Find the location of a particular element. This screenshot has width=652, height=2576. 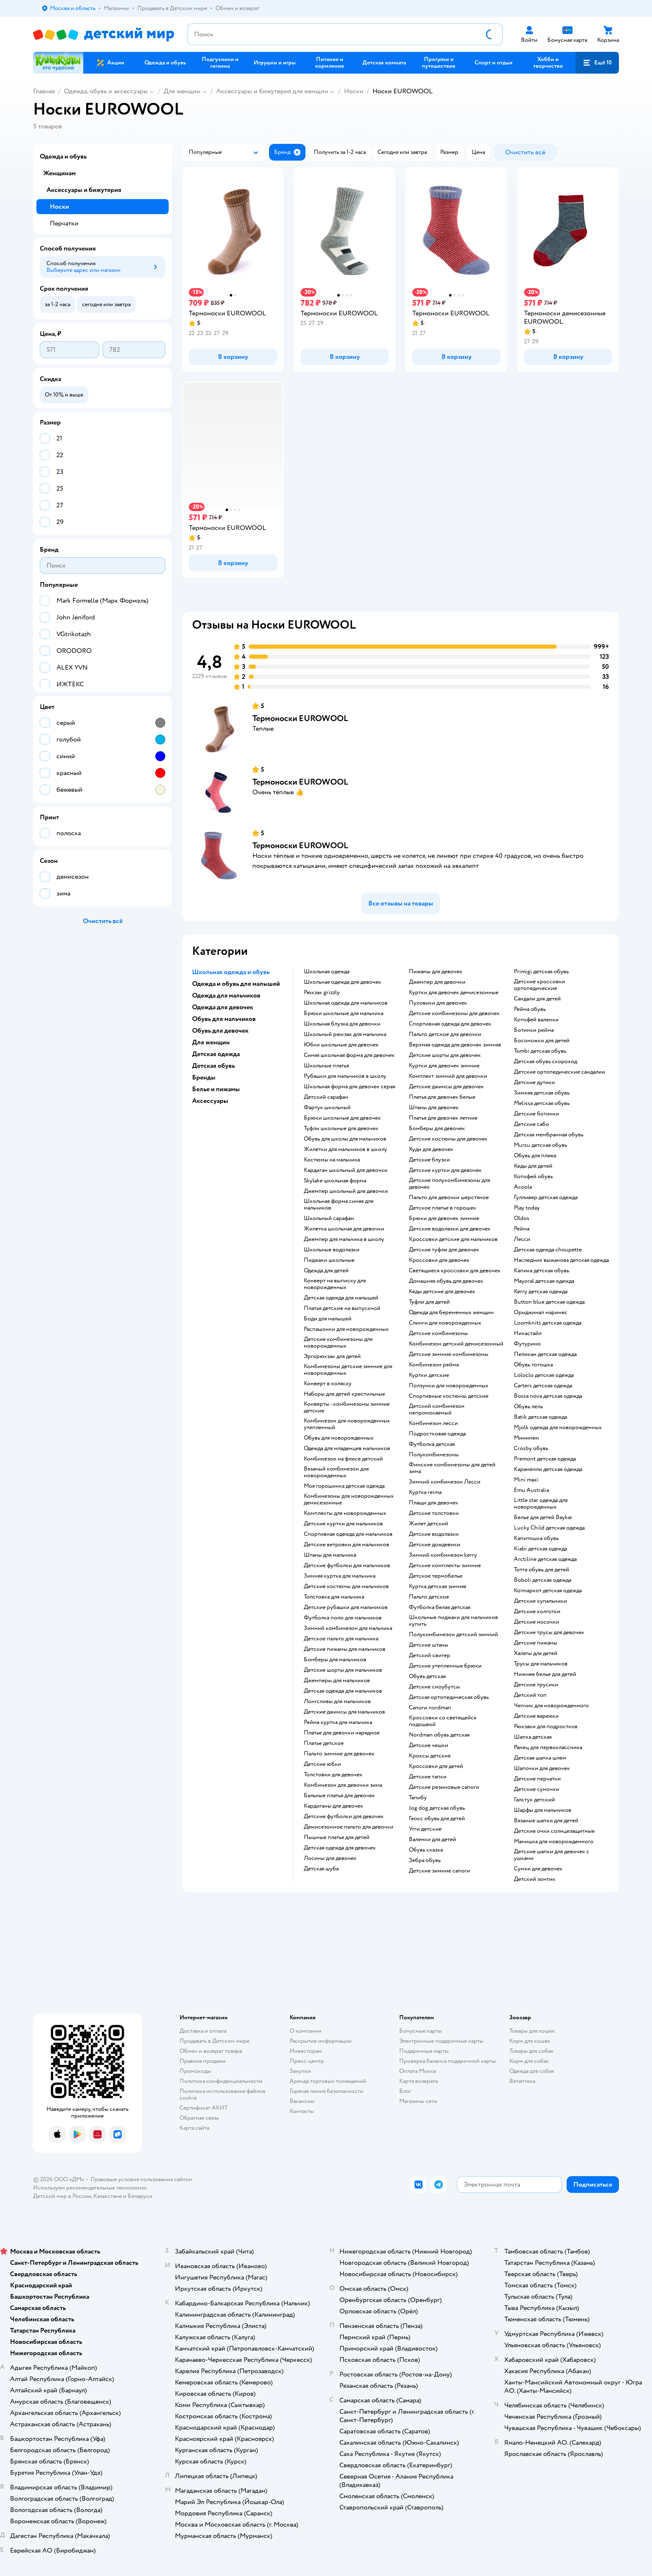

Комбинезоны детские зимние для новорожденных is located at coordinates (348, 1369).